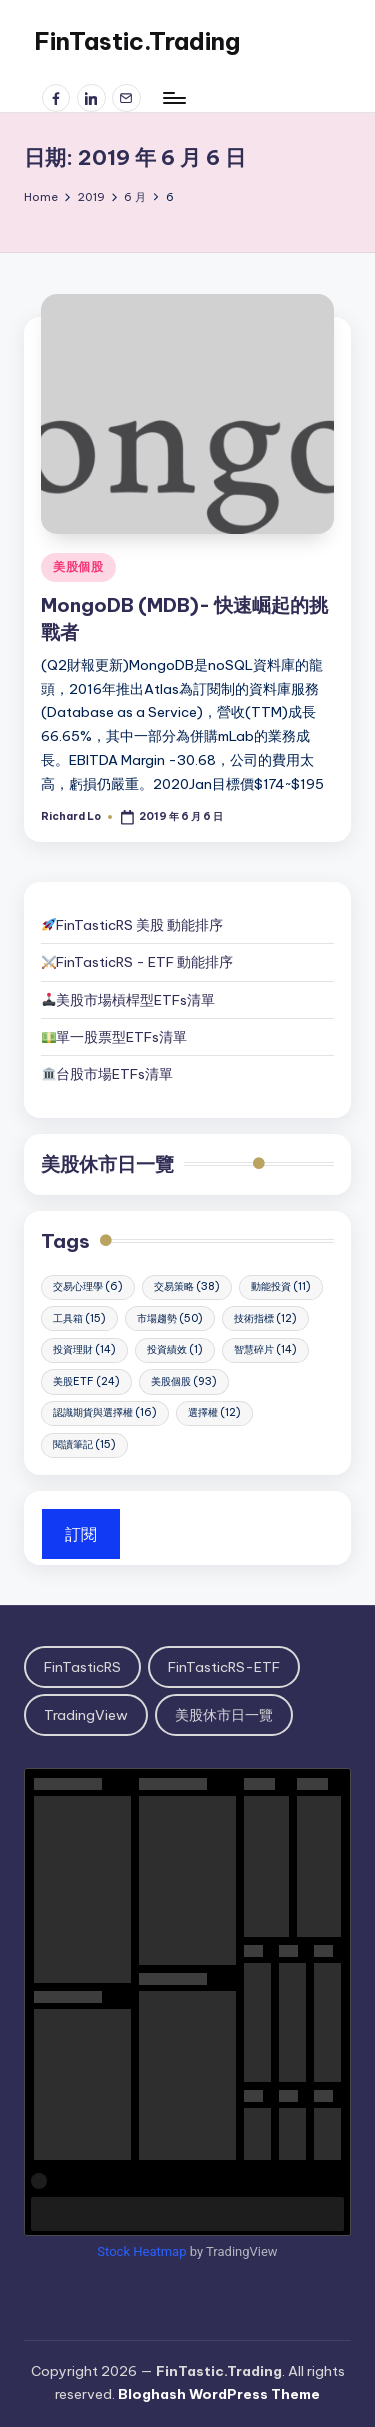  I want to click on TradingView, so click(86, 1715).